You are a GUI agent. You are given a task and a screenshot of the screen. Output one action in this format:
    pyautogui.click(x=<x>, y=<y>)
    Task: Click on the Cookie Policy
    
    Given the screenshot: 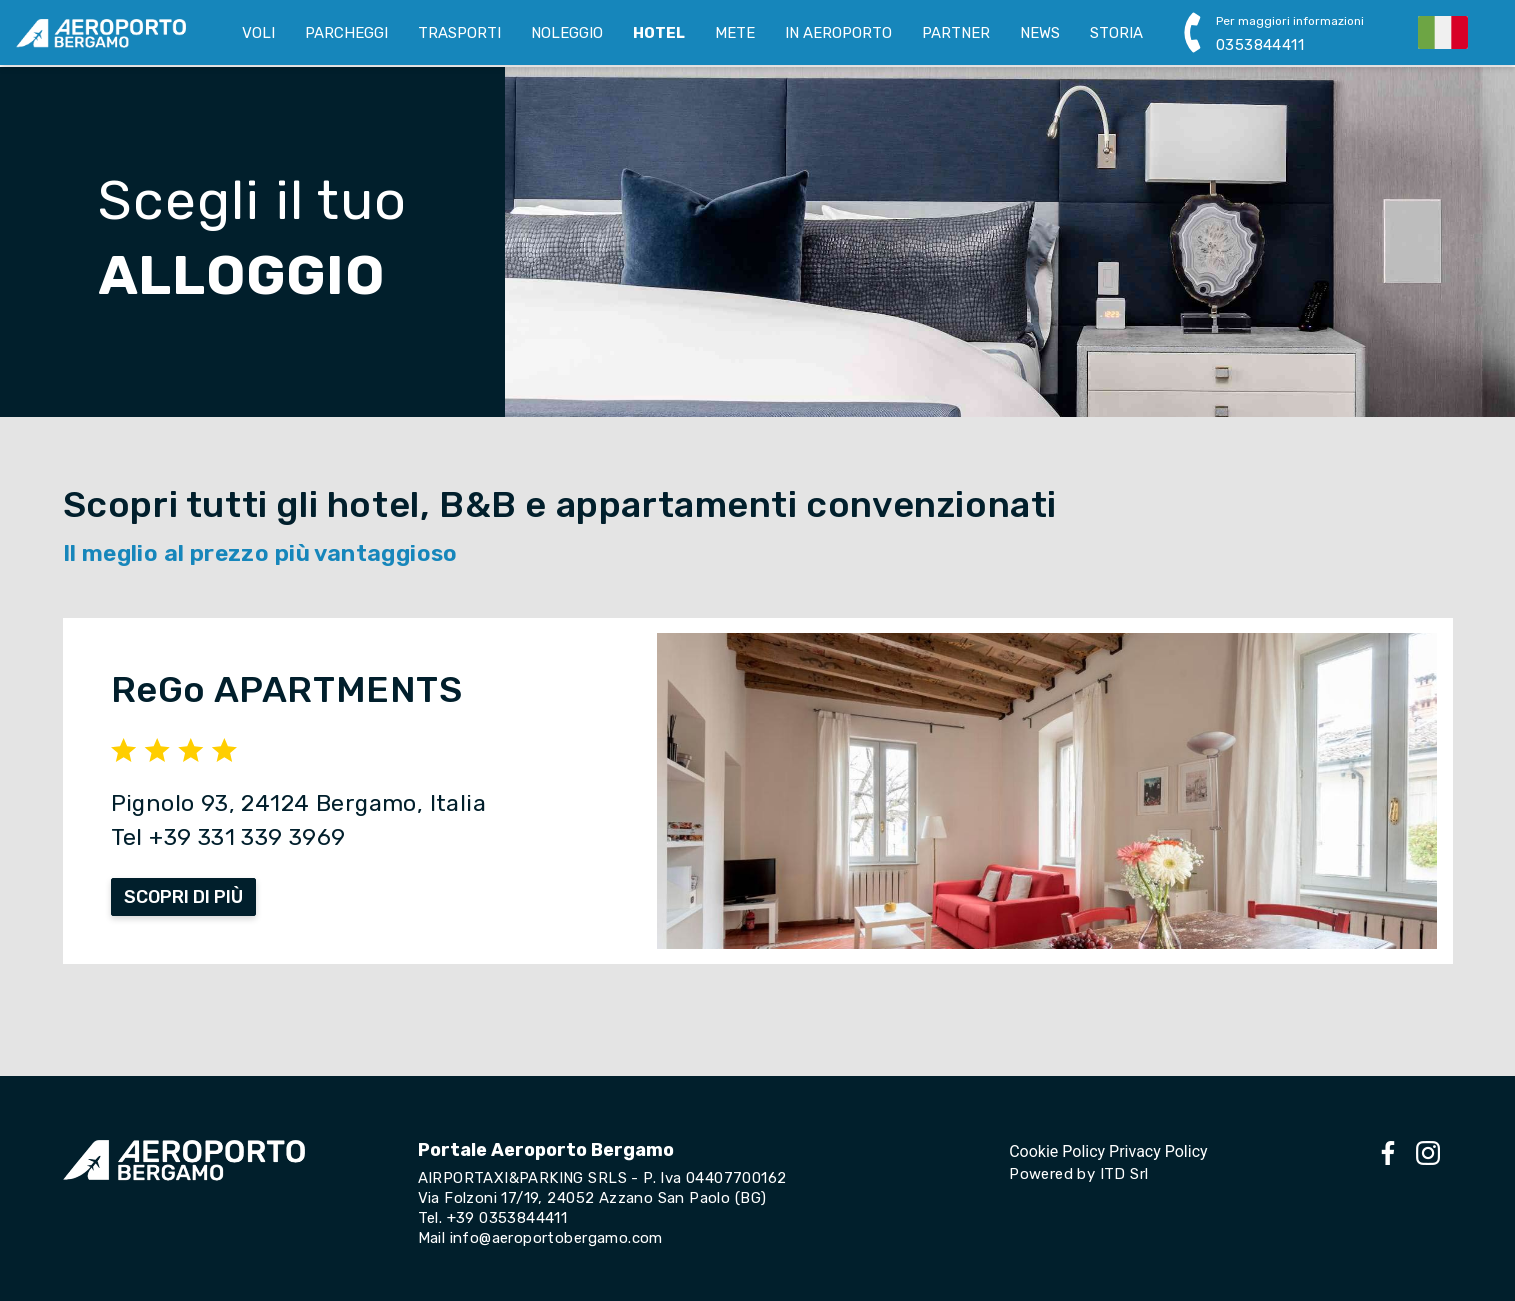 What is the action you would take?
    pyautogui.click(x=1057, y=1151)
    